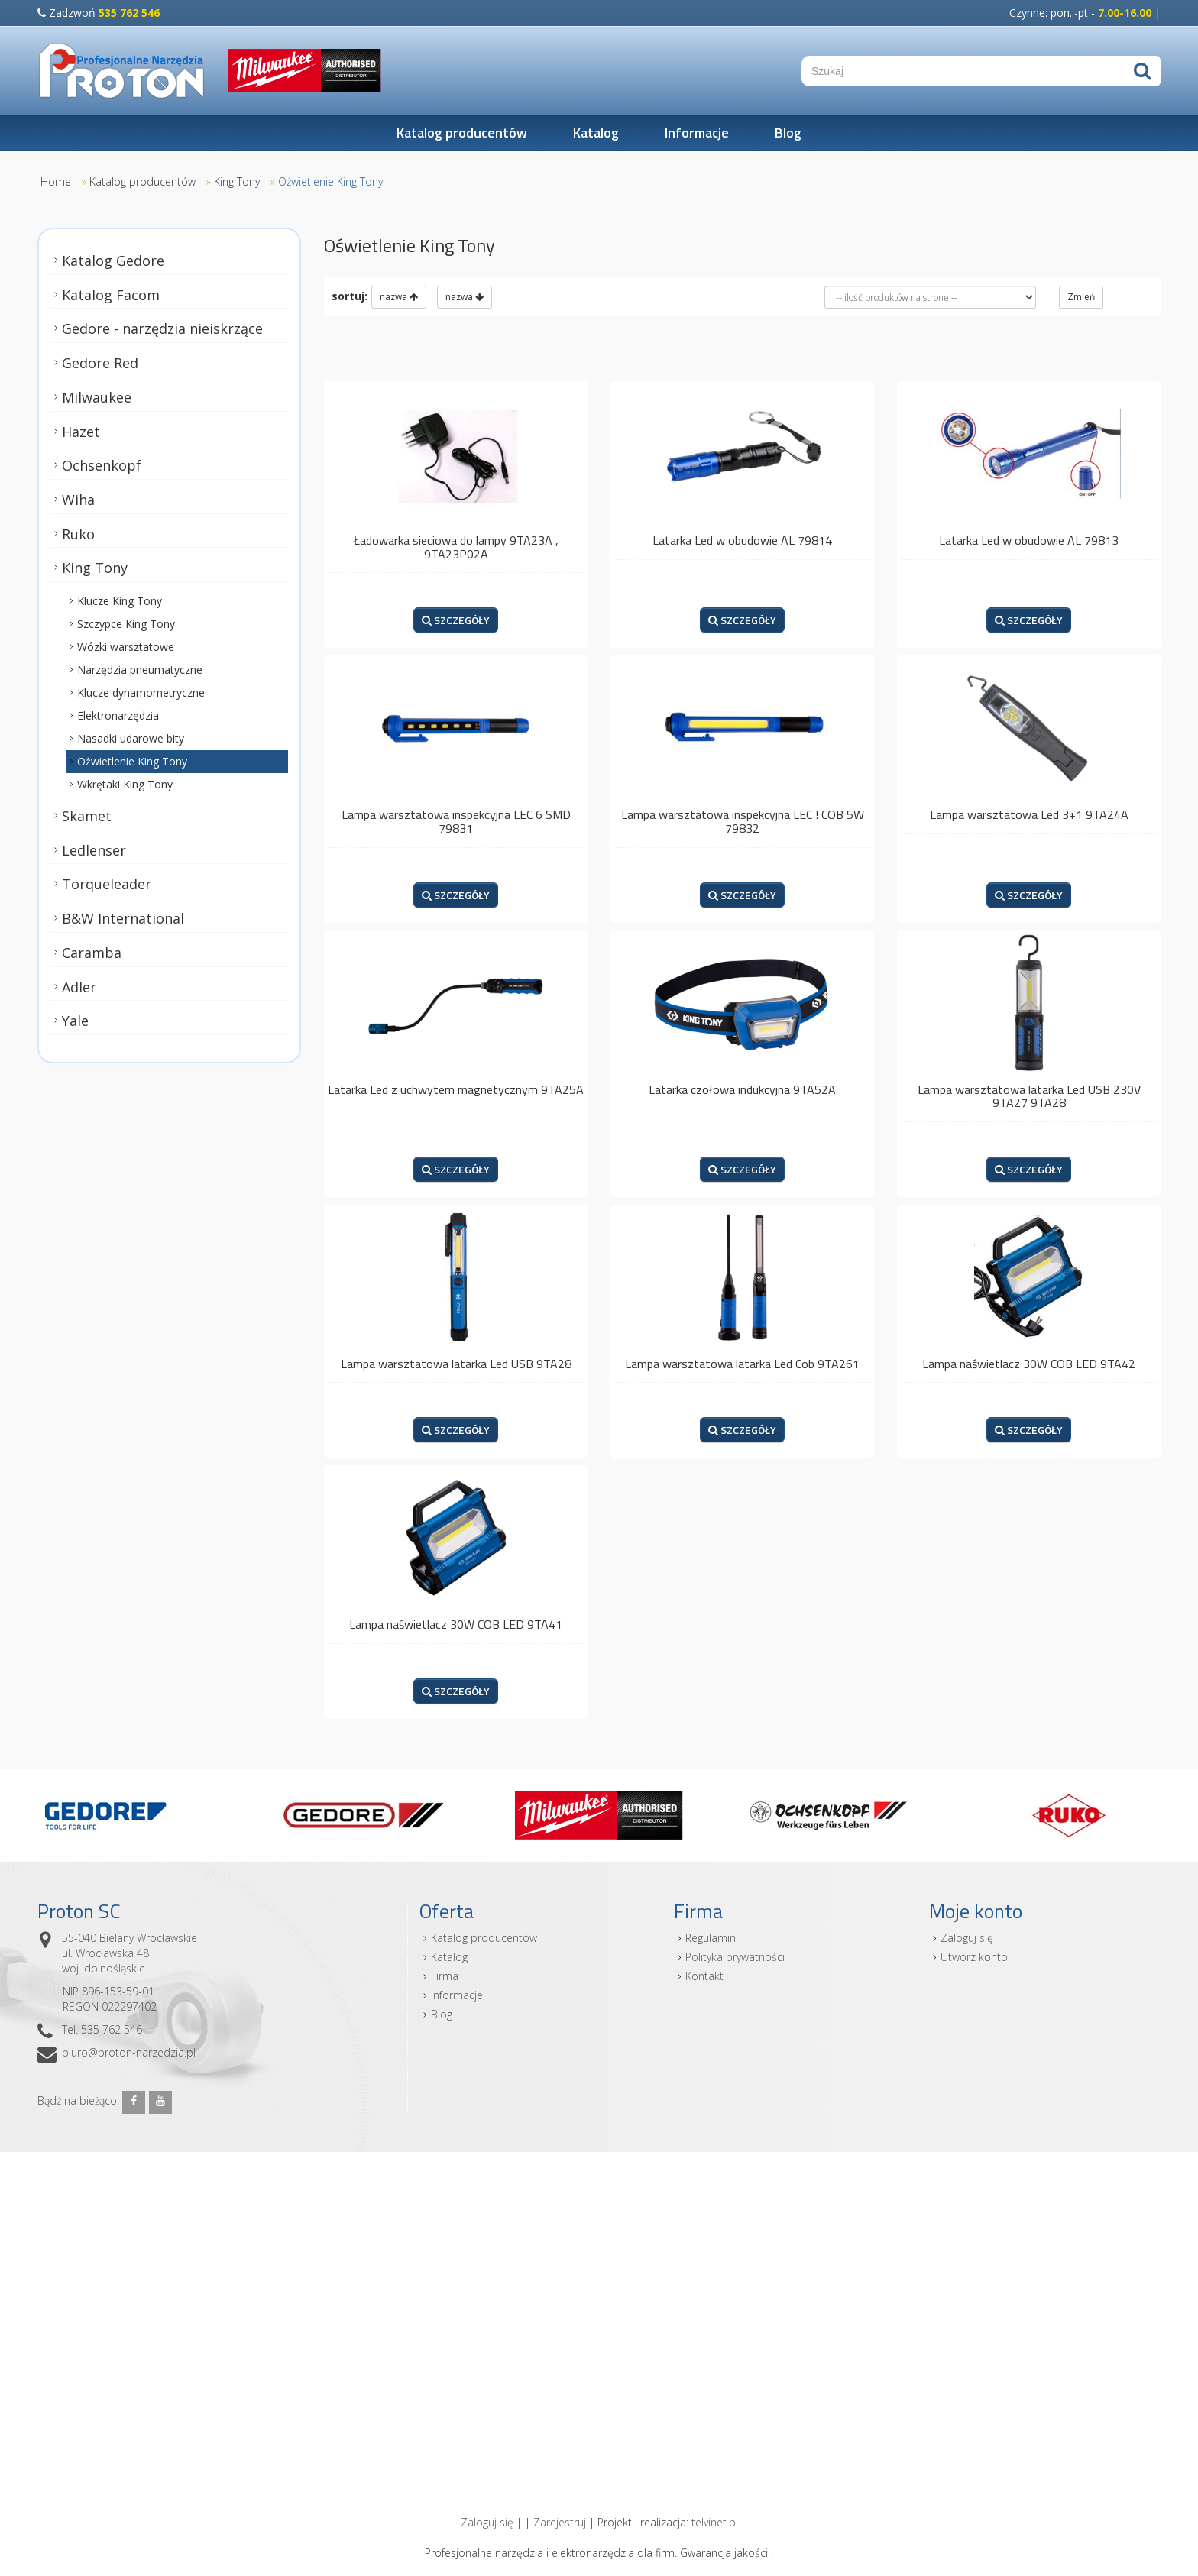 This screenshot has height=2576, width=1198. What do you see at coordinates (456, 620) in the screenshot?
I see `SZCZEGÓŁY` at bounding box center [456, 620].